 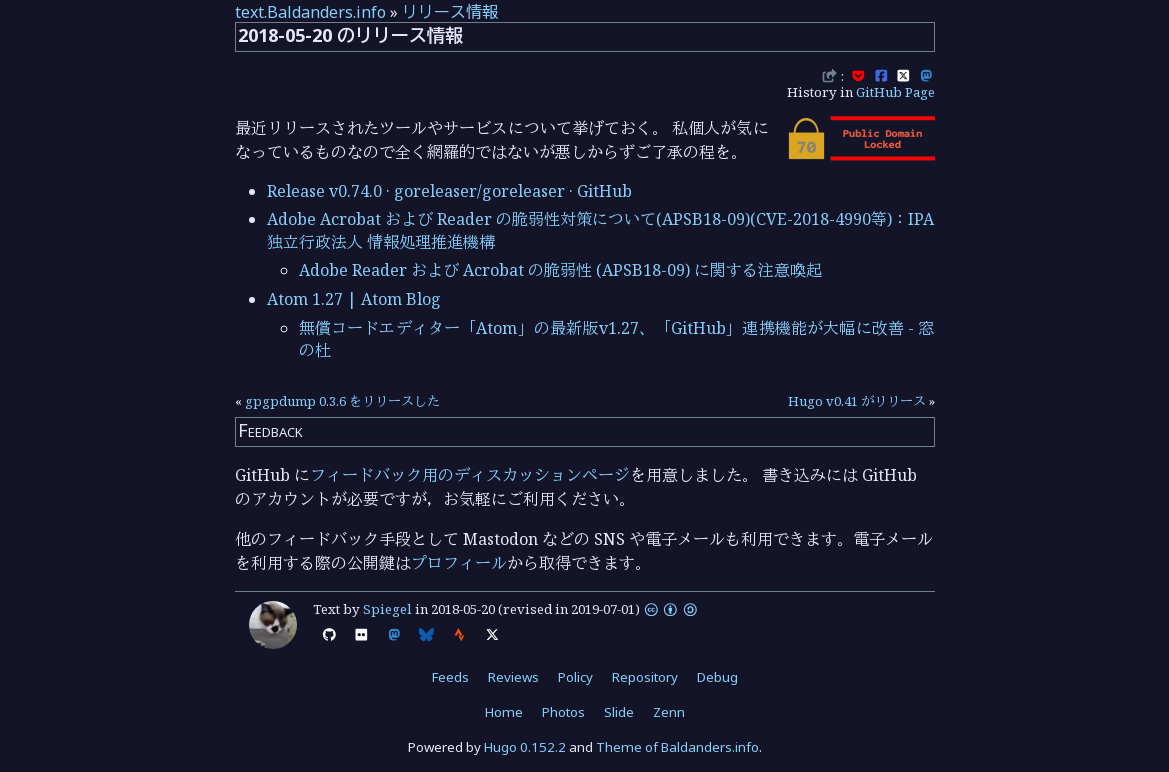 I want to click on text.Baldanders.info, so click(x=310, y=12).